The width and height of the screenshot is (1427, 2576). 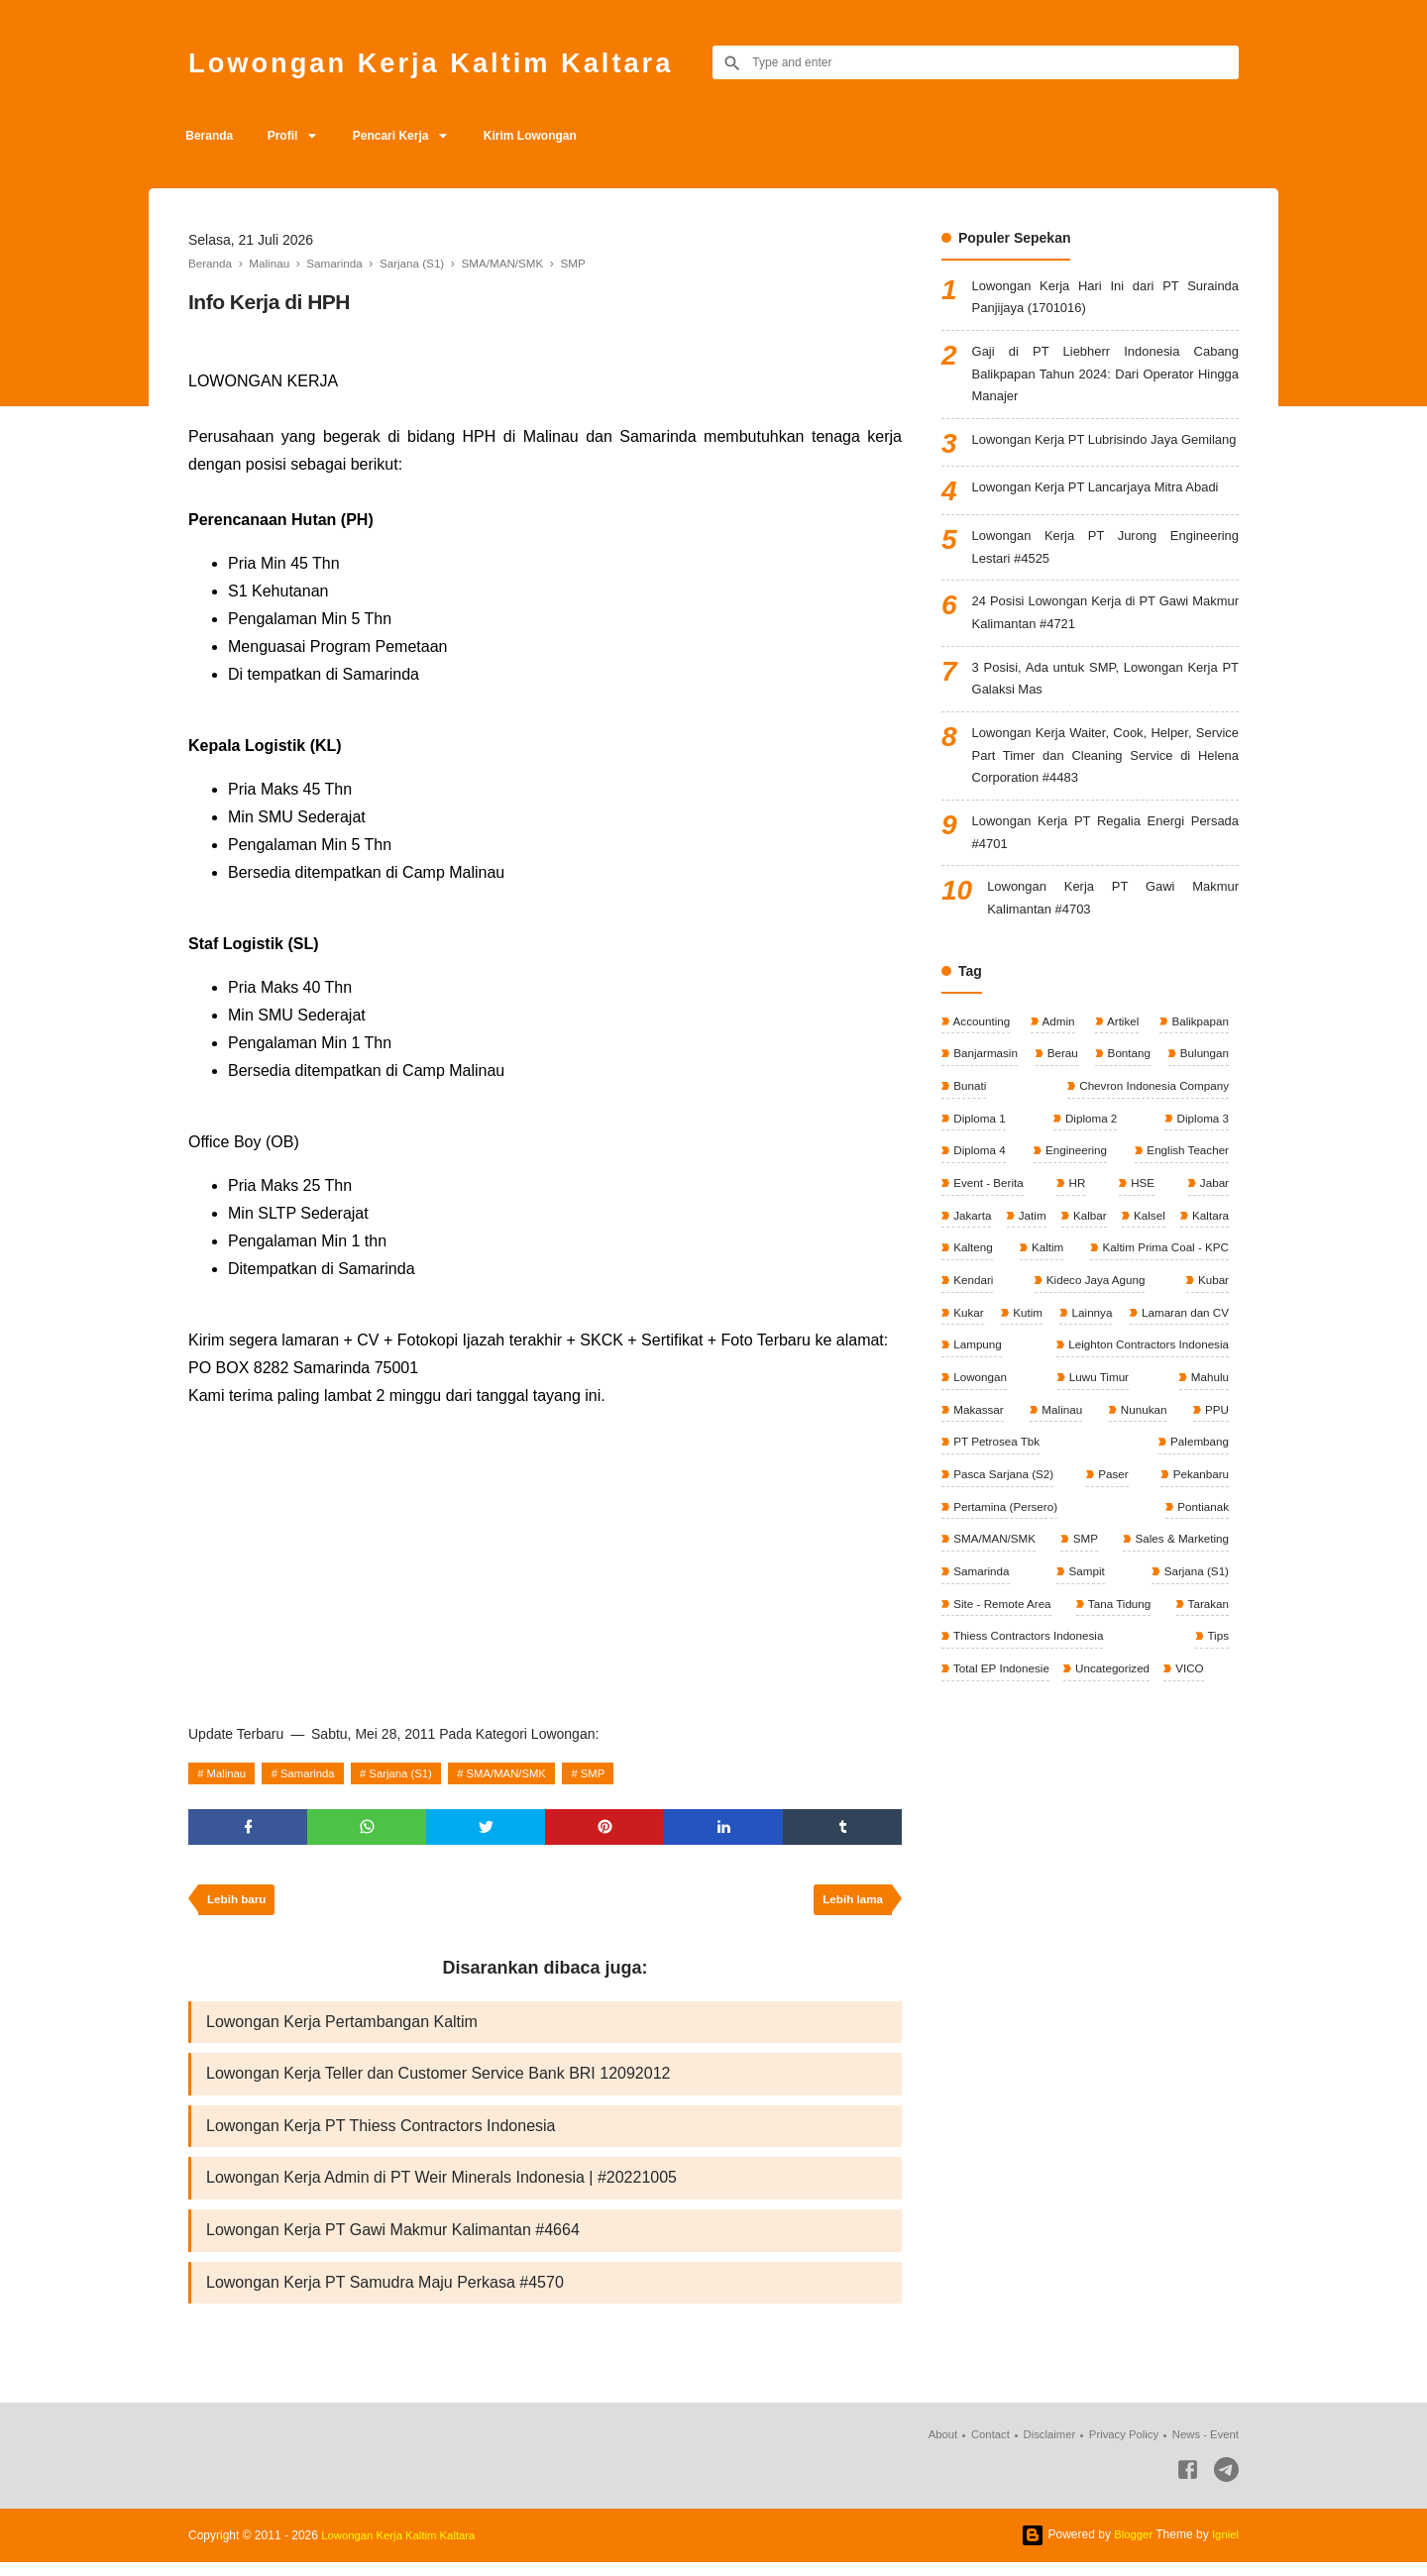 I want to click on Lowongan Kerja PT Lubrisindo Jaya Gemilang, so click(x=1105, y=462).